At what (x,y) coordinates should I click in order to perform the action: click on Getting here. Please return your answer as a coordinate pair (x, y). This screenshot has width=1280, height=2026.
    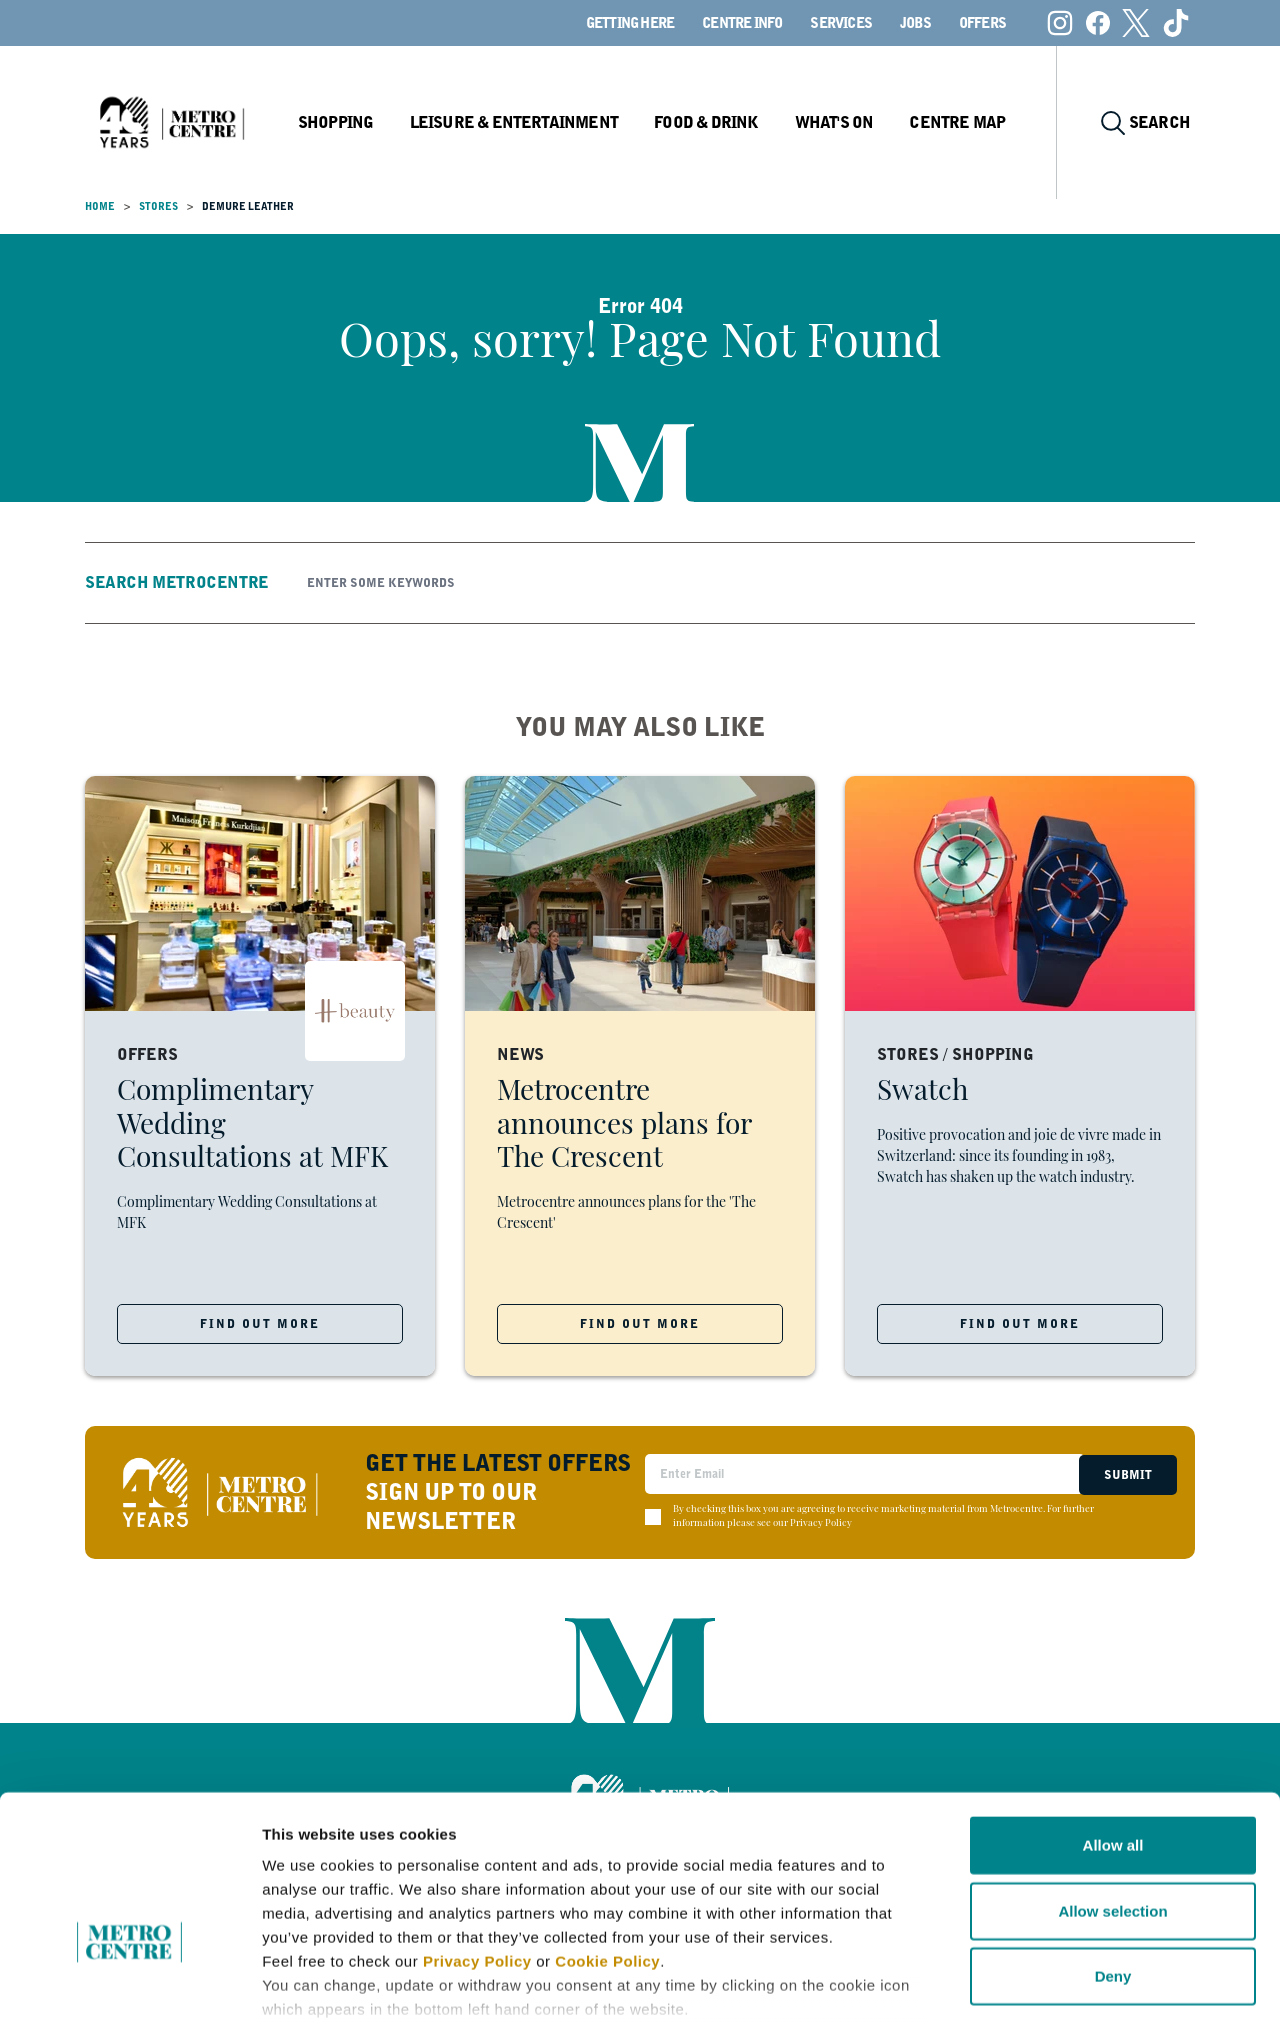
    Looking at the image, I should click on (630, 23).